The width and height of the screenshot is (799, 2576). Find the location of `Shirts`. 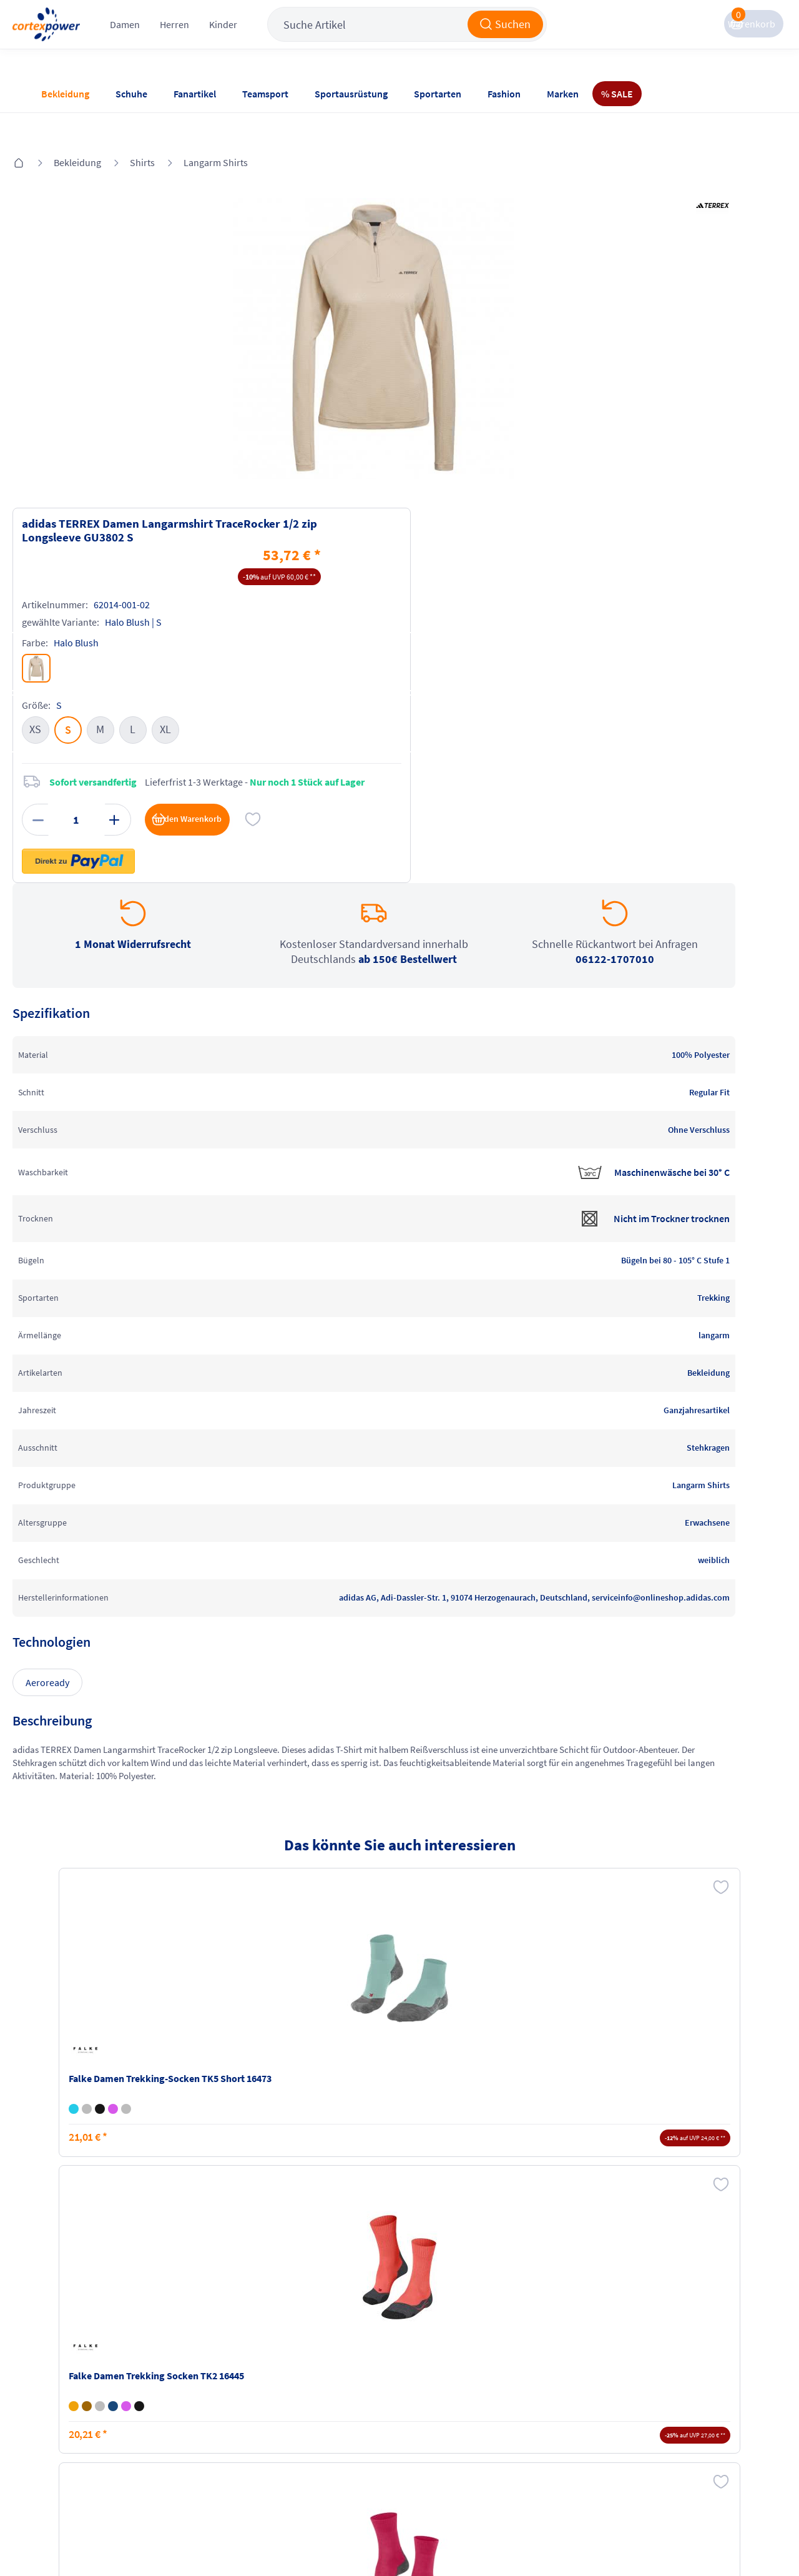

Shirts is located at coordinates (169, 126).